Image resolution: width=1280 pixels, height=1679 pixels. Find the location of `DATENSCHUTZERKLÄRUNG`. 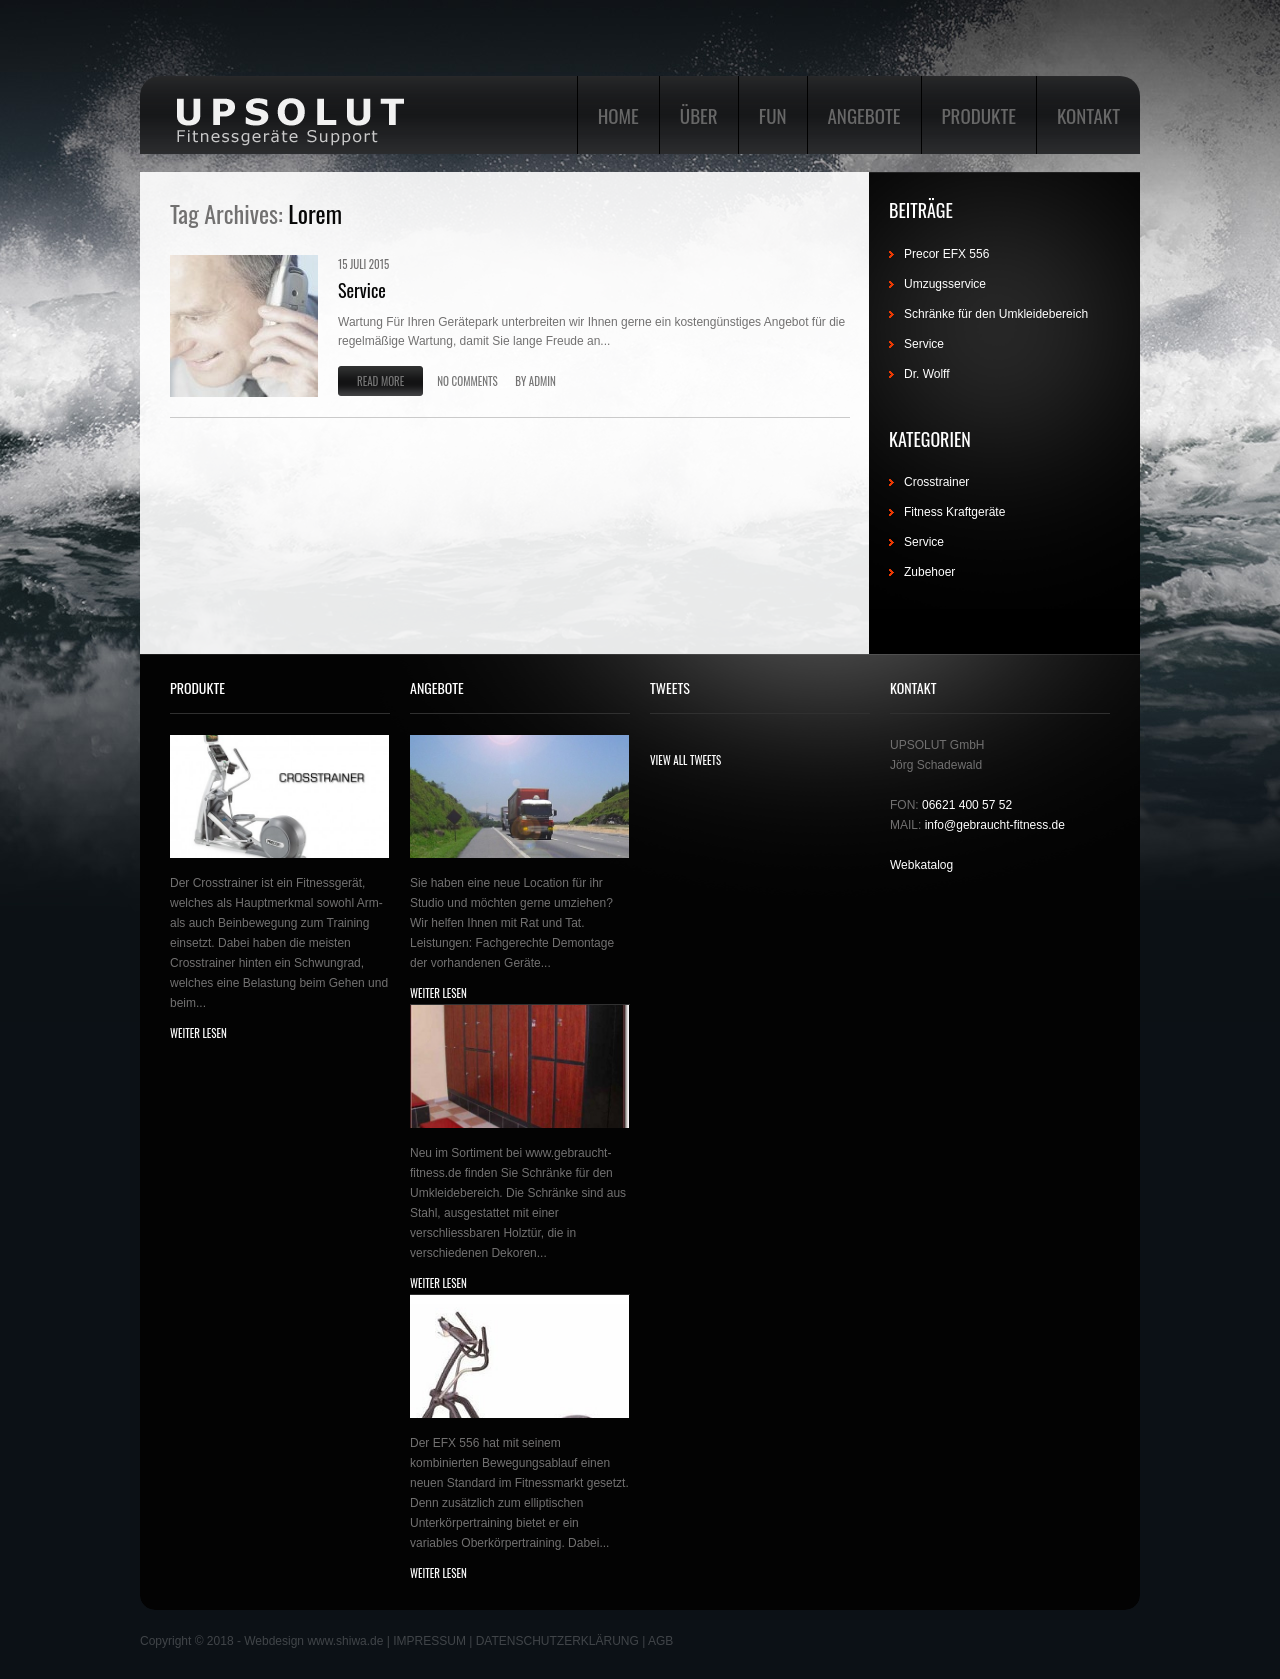

DATENSCHUTZERKLÄRUNG is located at coordinates (557, 1641).